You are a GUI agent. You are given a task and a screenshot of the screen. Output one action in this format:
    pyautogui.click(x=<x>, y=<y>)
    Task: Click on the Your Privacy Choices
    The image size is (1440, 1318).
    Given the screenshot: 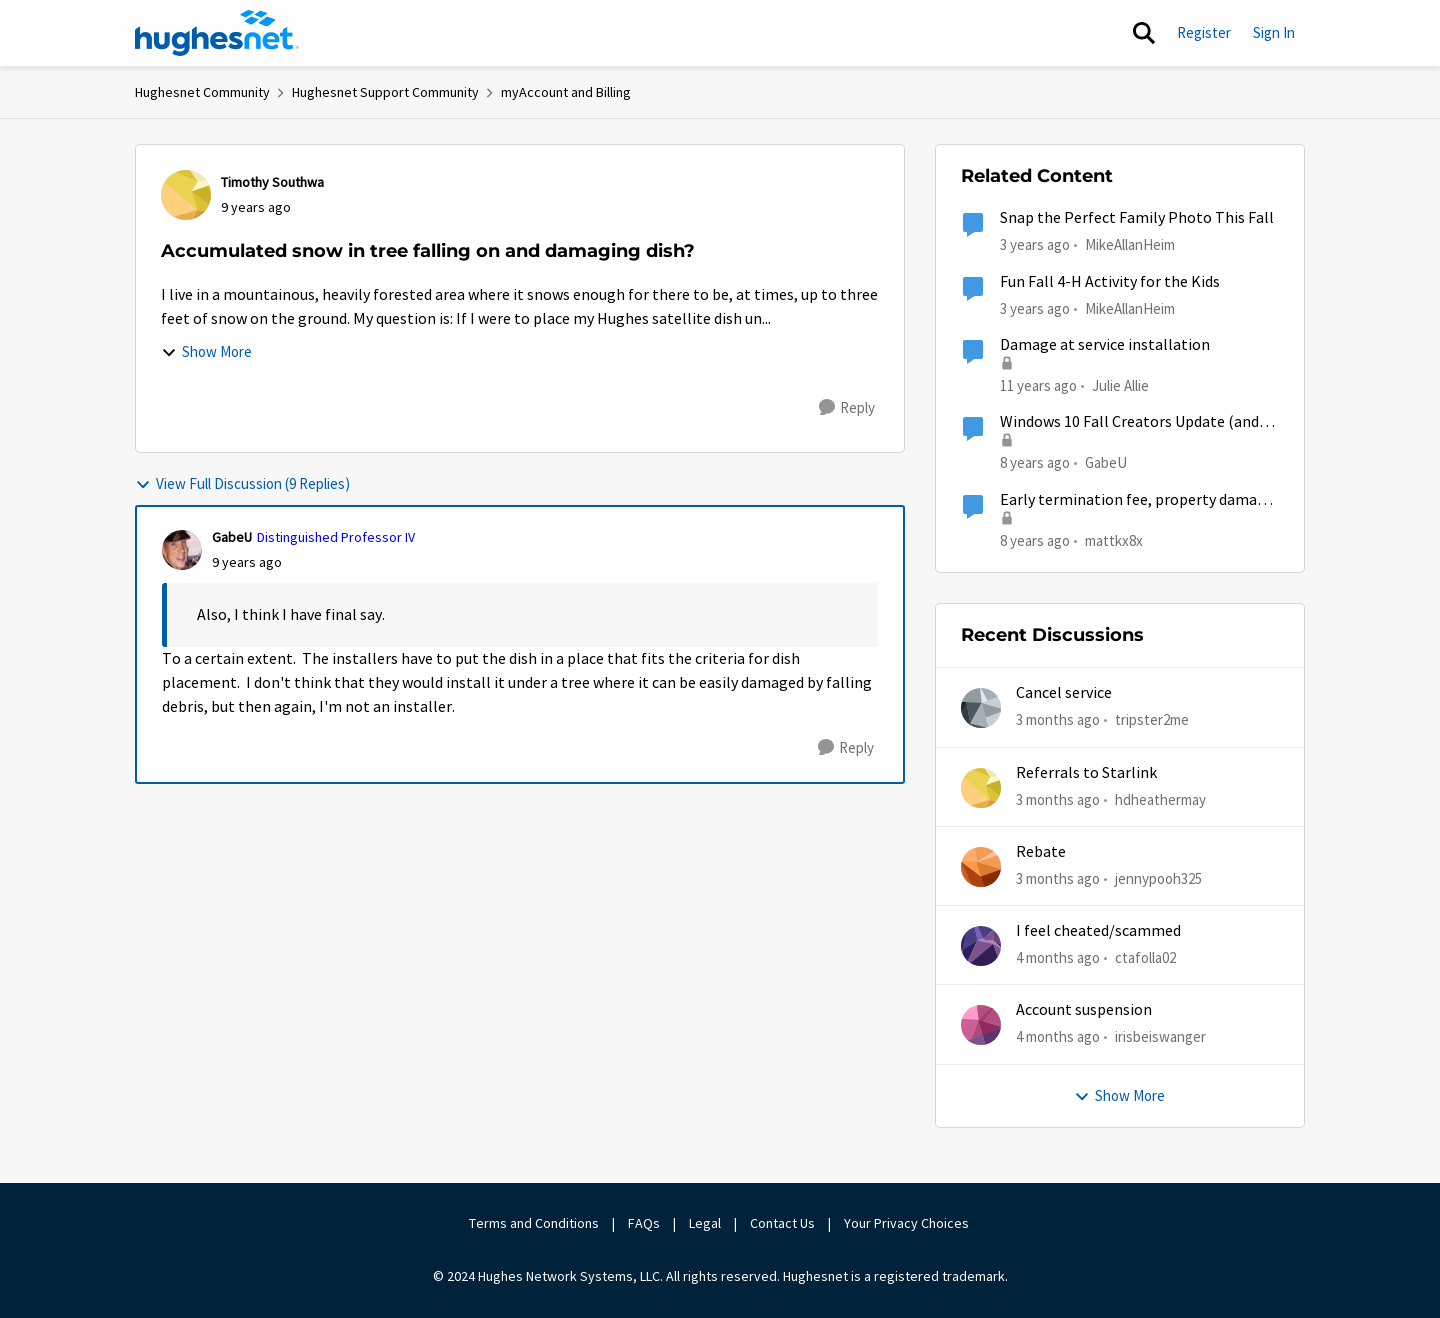 What is the action you would take?
    pyautogui.click(x=908, y=1223)
    